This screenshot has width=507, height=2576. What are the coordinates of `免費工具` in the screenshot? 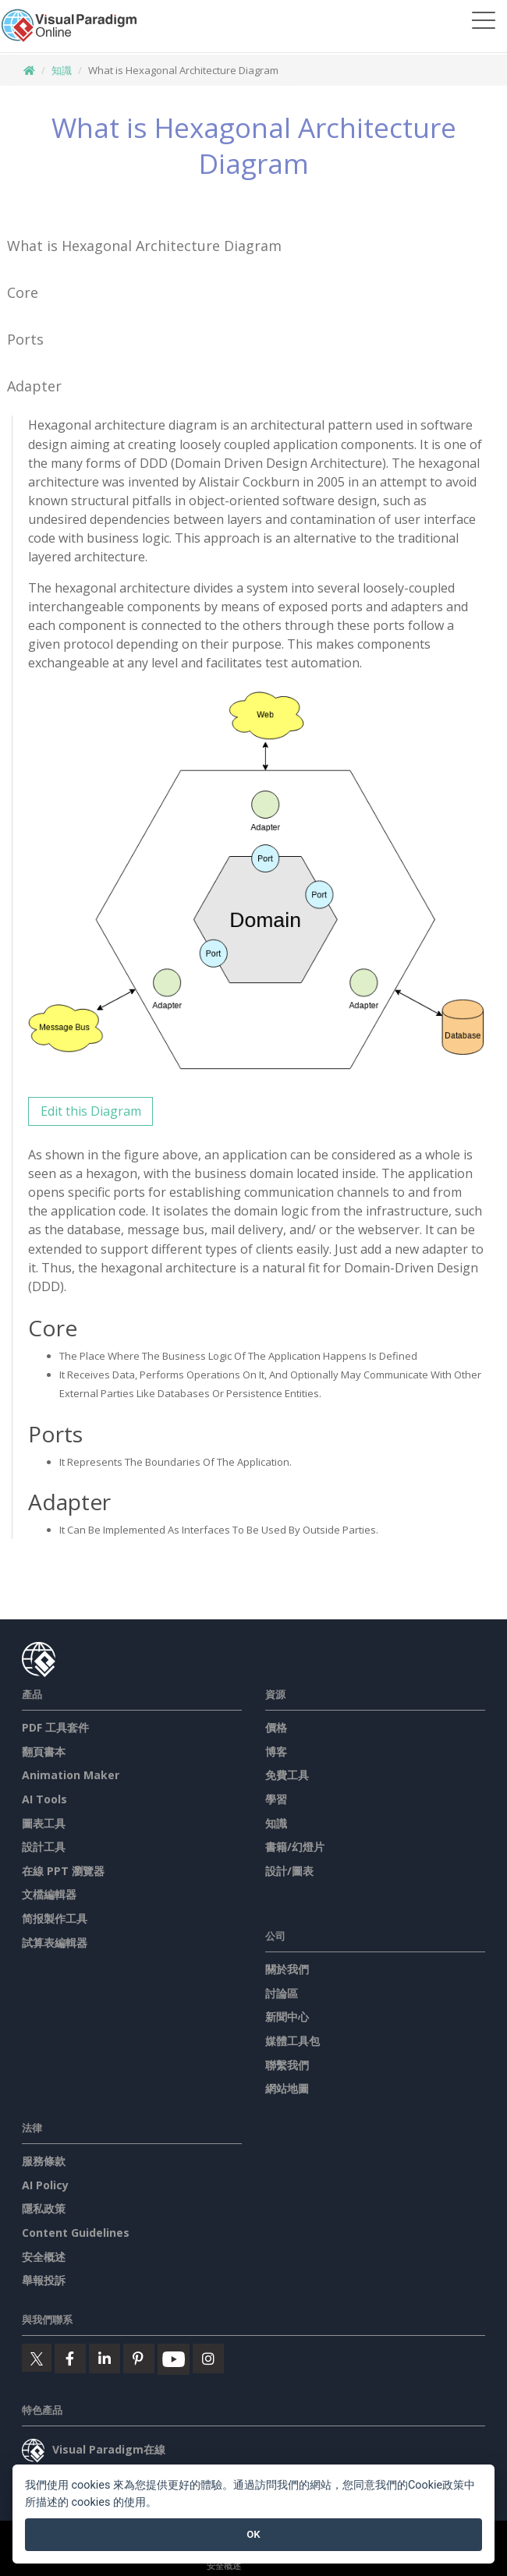 It's located at (287, 1774).